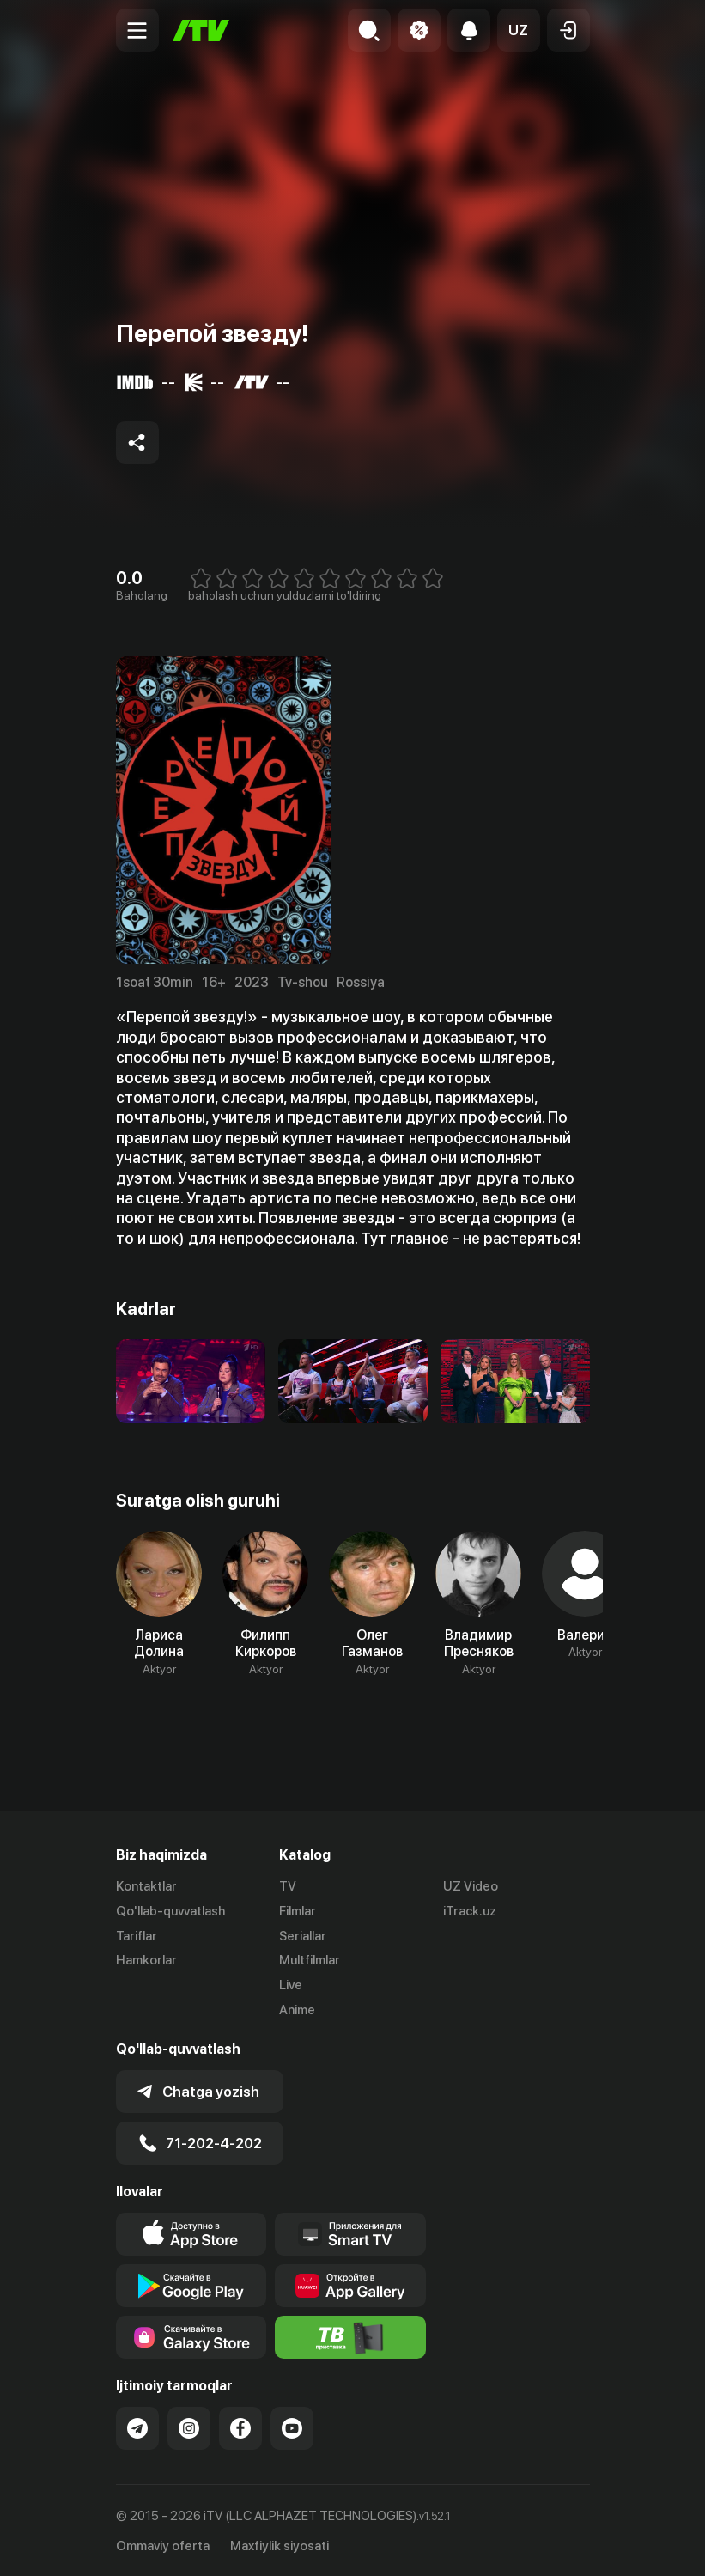  Describe the element at coordinates (170, 1911) in the screenshot. I see `Qo'llab-quvvatlash` at that location.